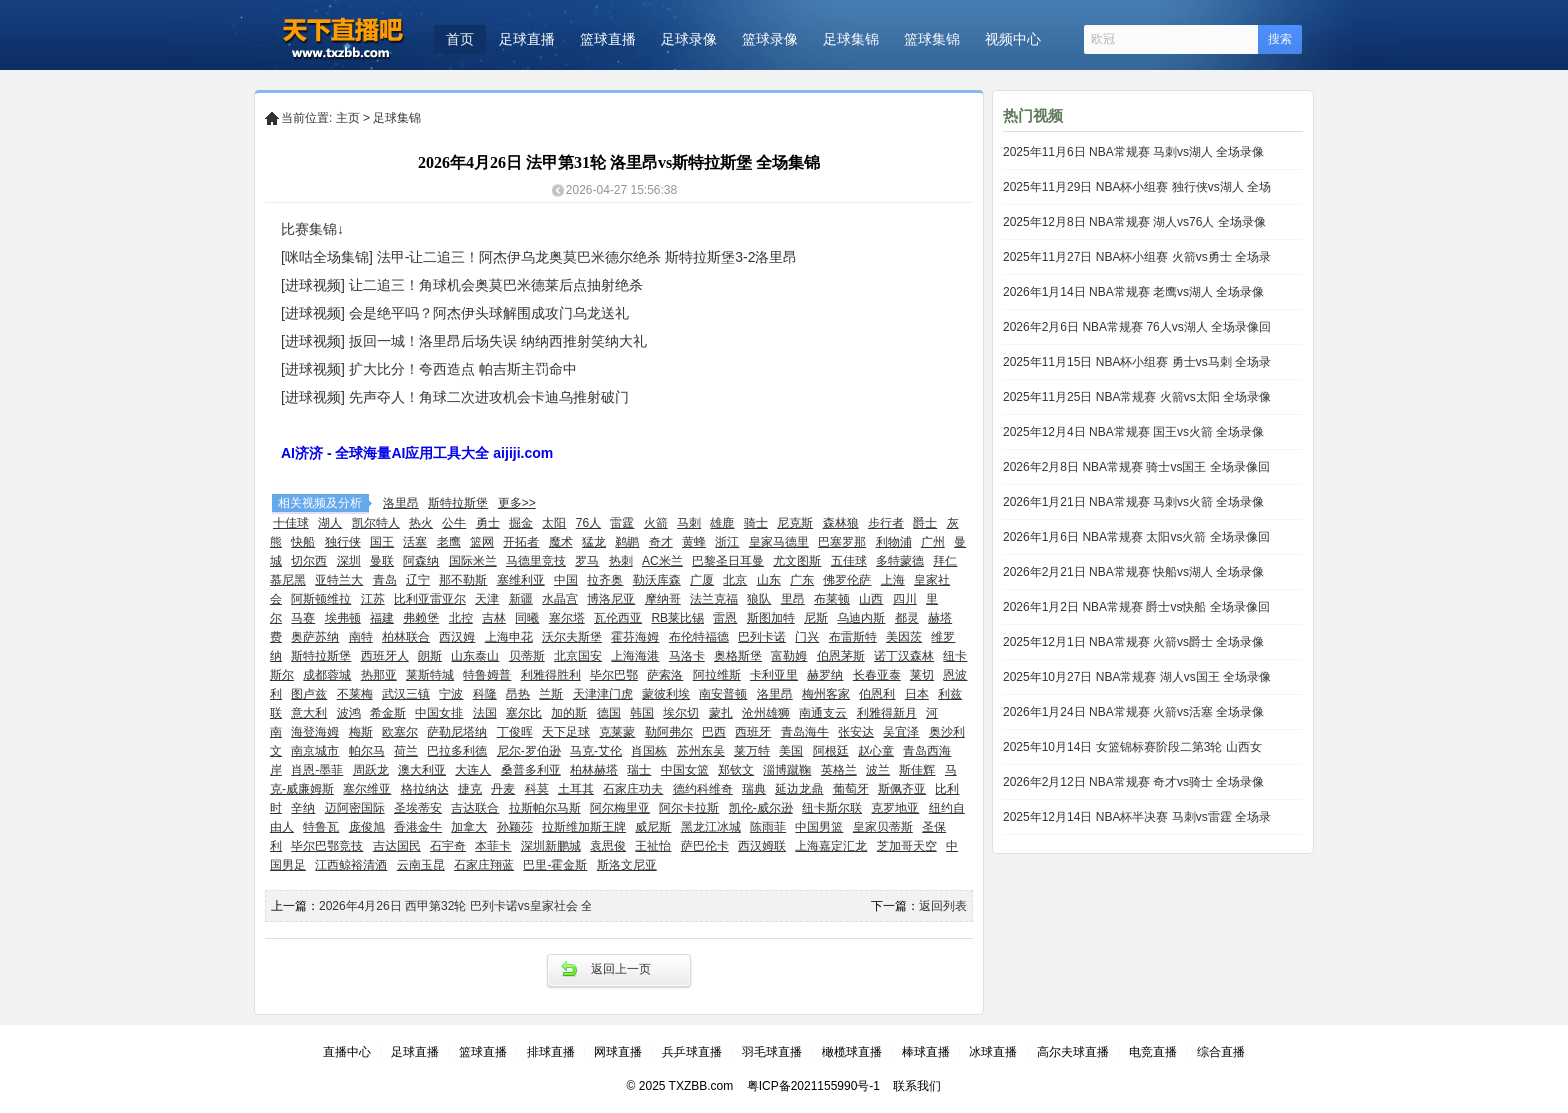  Describe the element at coordinates (620, 808) in the screenshot. I see `阿尔梅里亚` at that location.